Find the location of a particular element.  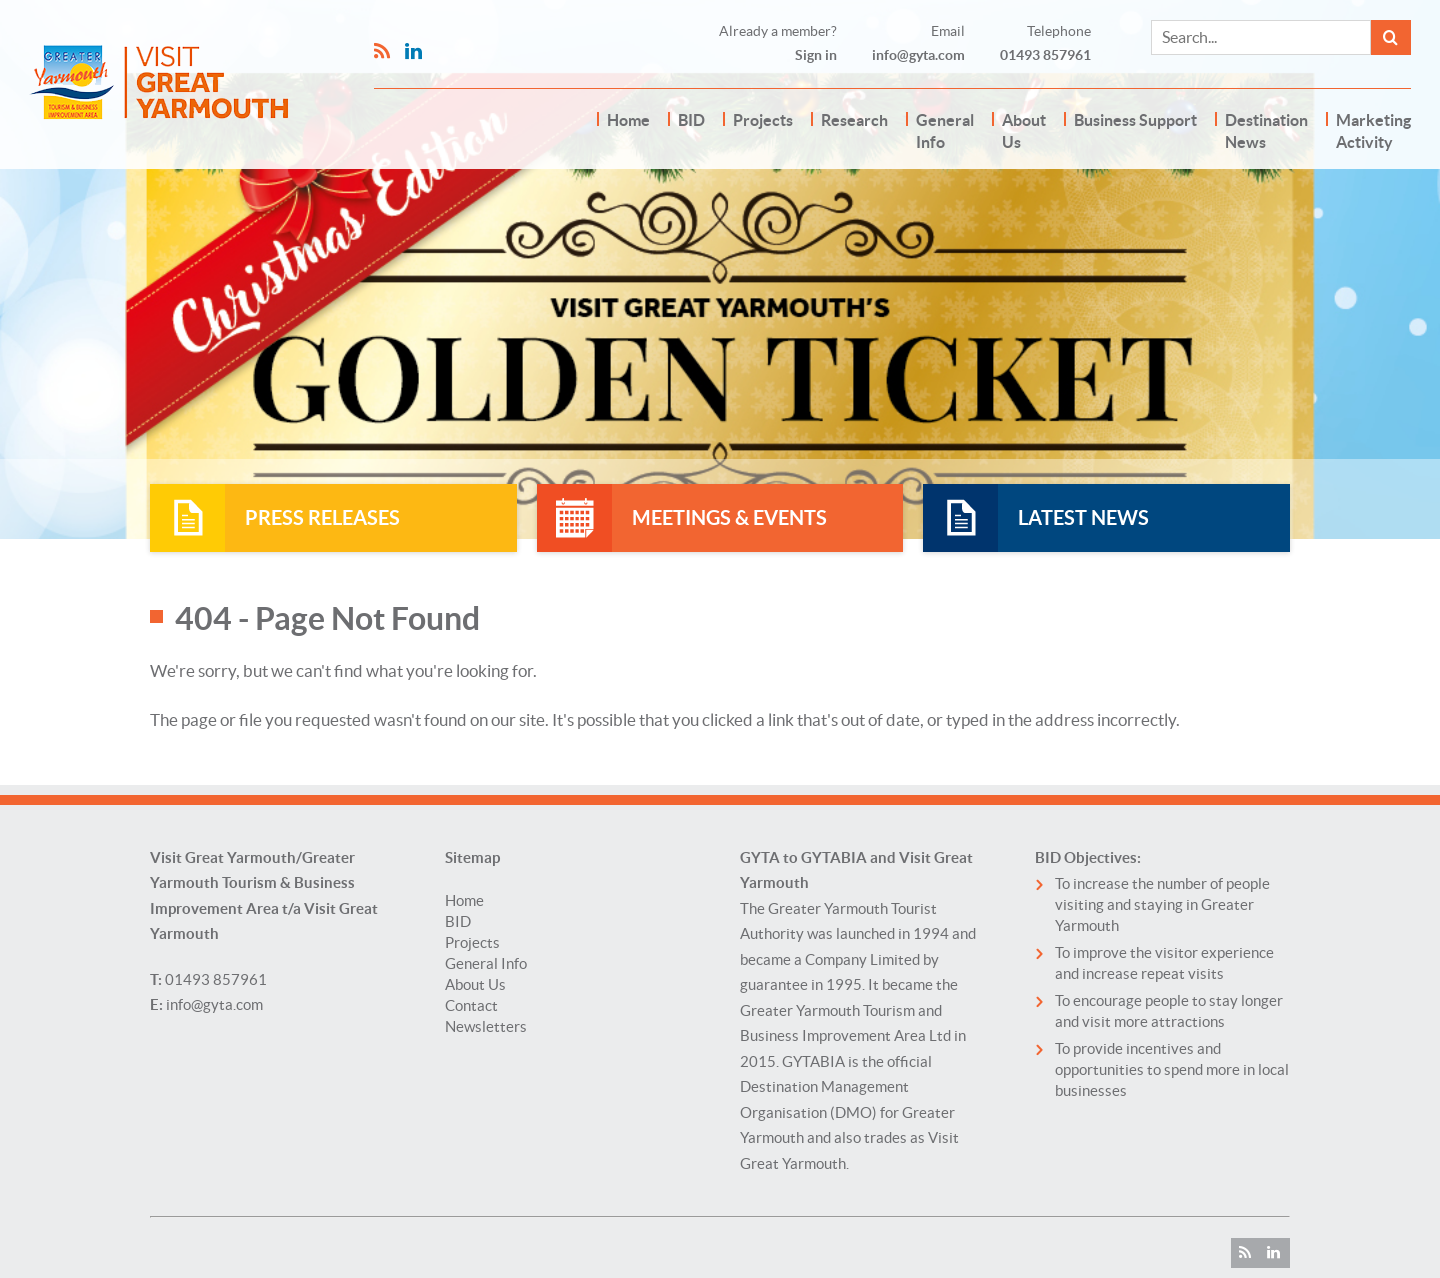

Business Support is located at coordinates (1135, 120).